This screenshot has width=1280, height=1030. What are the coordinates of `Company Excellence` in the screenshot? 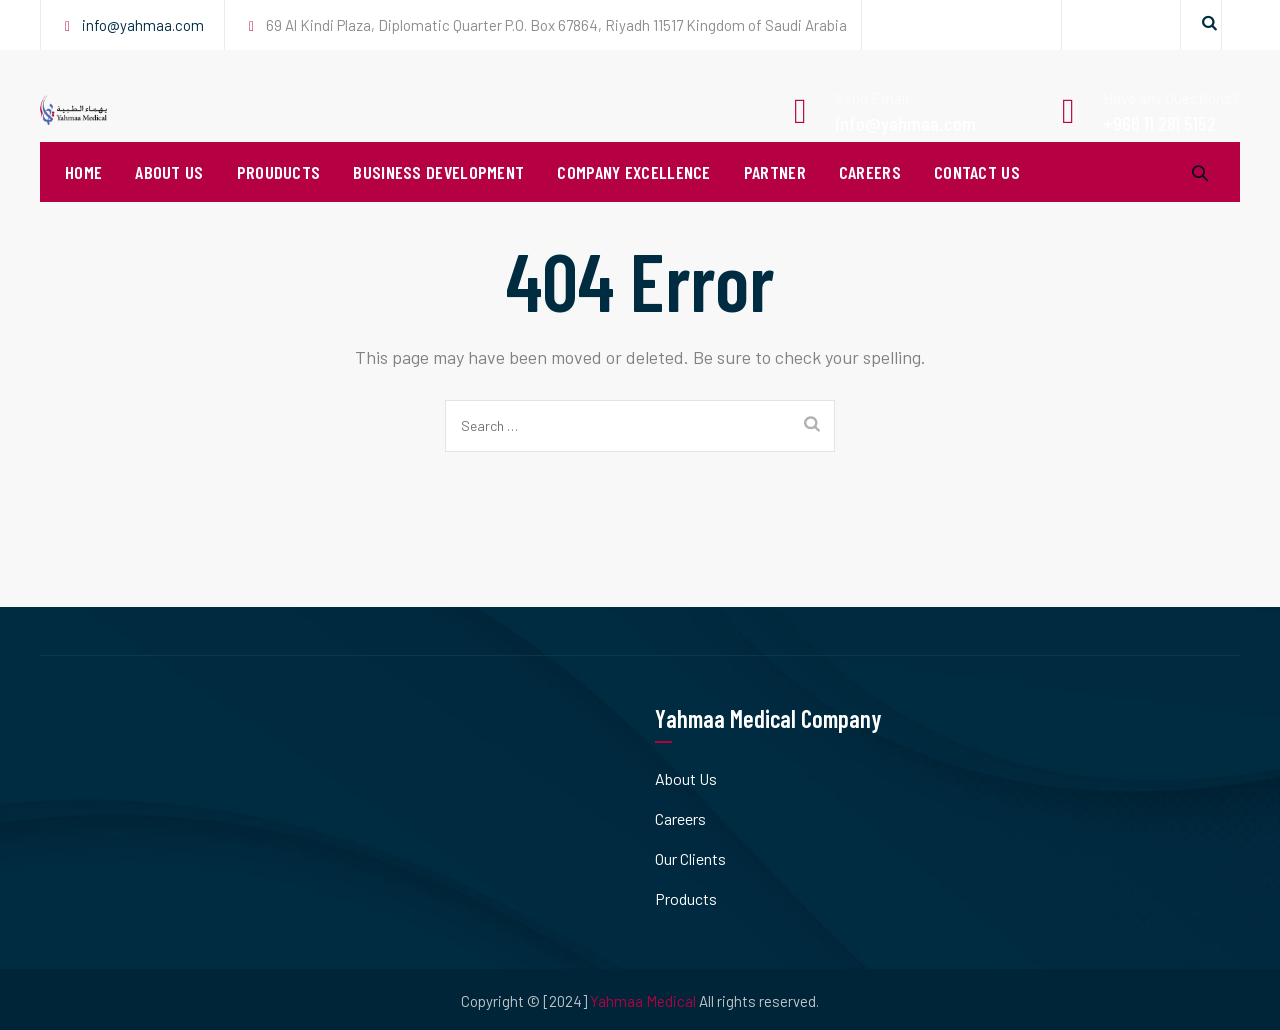 It's located at (633, 200).